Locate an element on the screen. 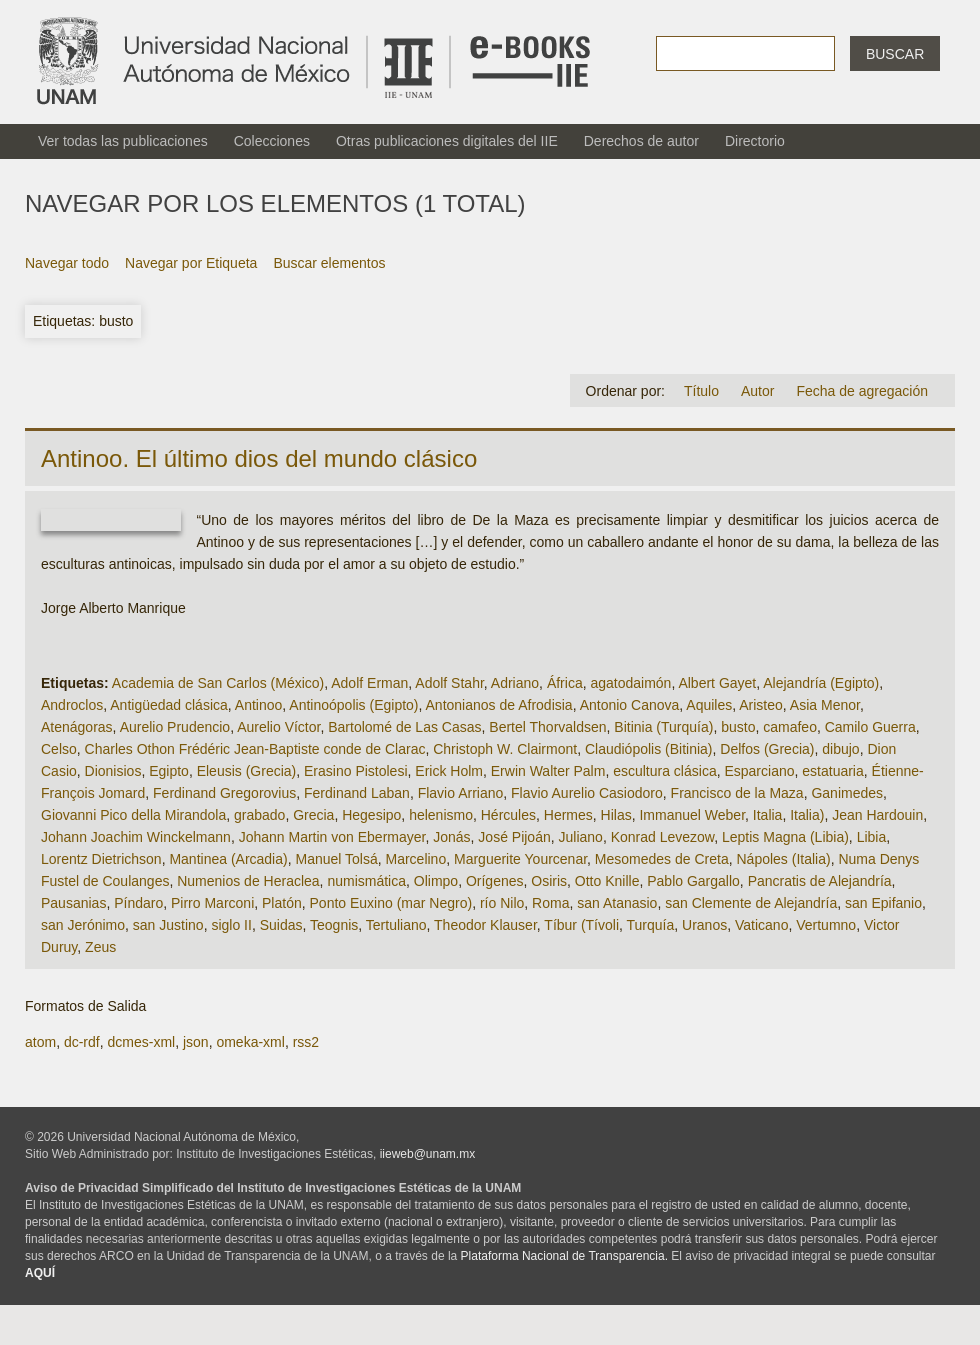 This screenshot has height=1345, width=980. Otto Knille is located at coordinates (607, 881).